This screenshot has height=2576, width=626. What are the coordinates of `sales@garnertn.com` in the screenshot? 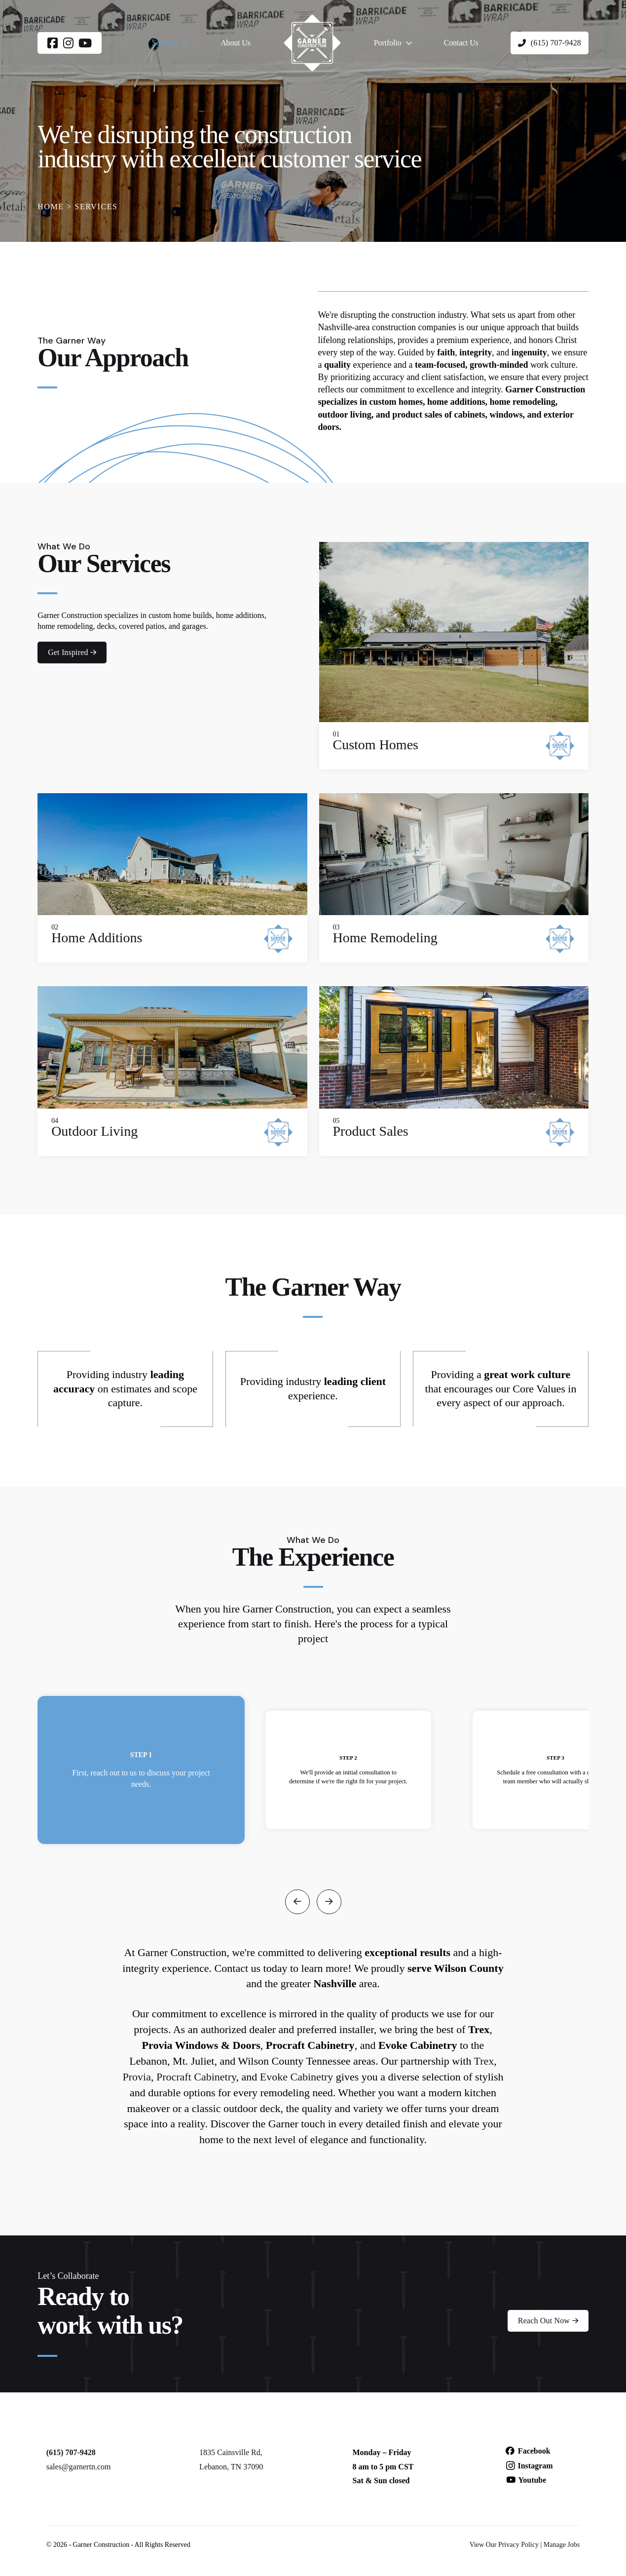 It's located at (78, 2466).